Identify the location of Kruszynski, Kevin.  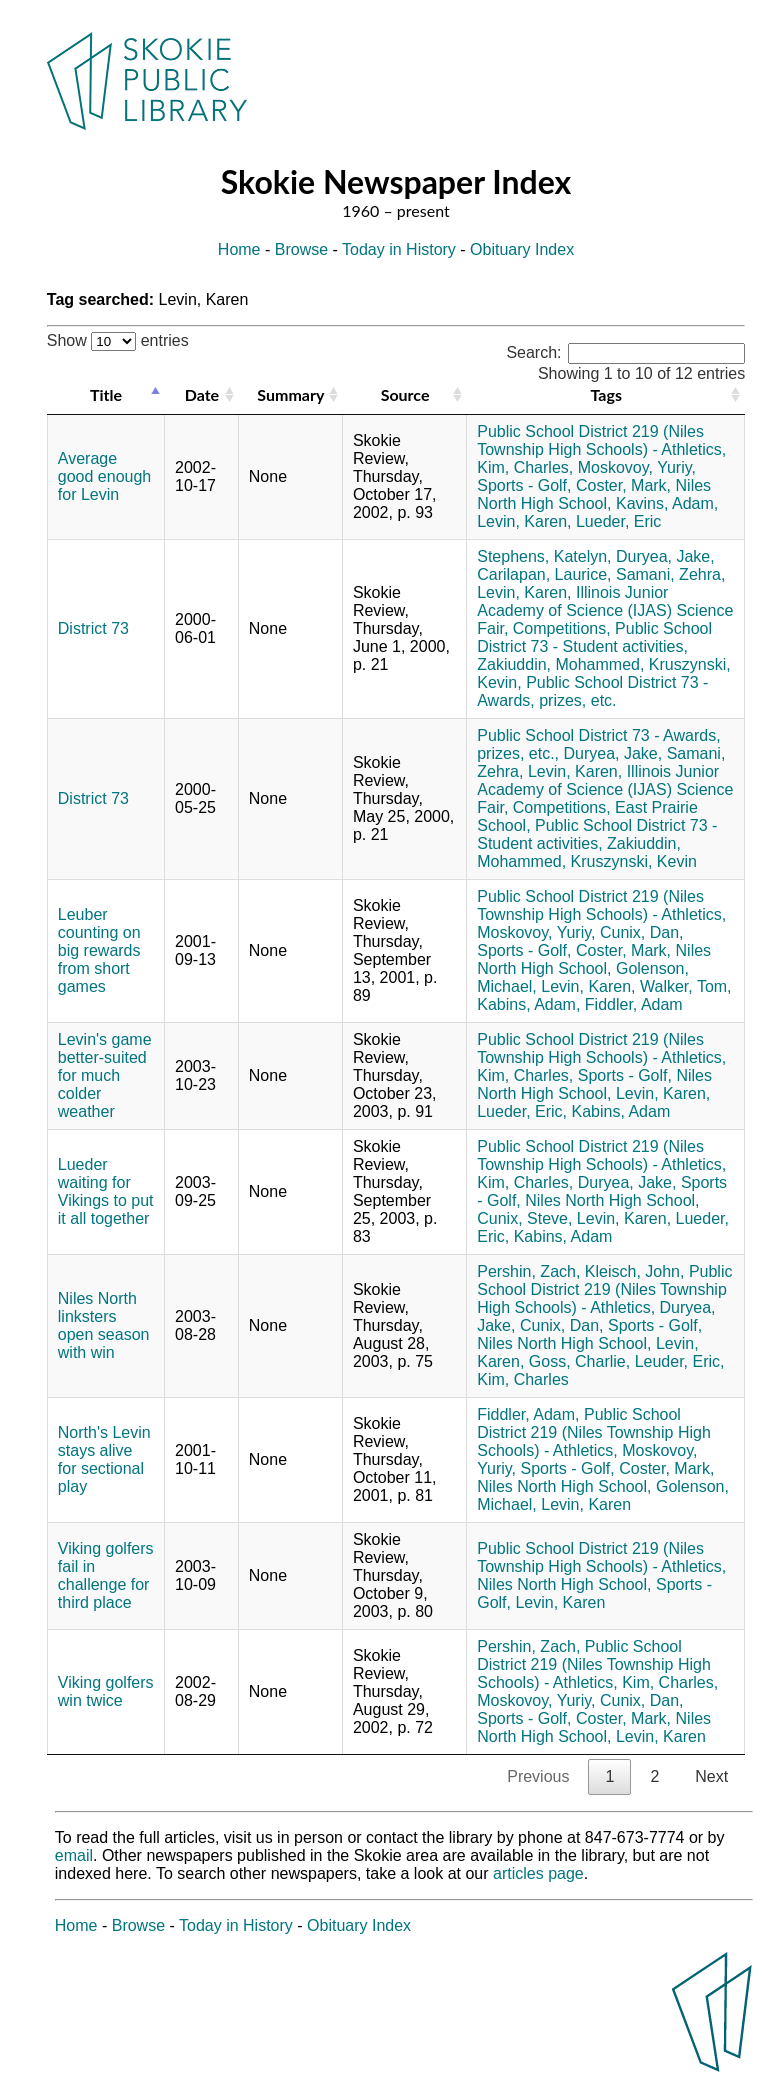
(634, 861).